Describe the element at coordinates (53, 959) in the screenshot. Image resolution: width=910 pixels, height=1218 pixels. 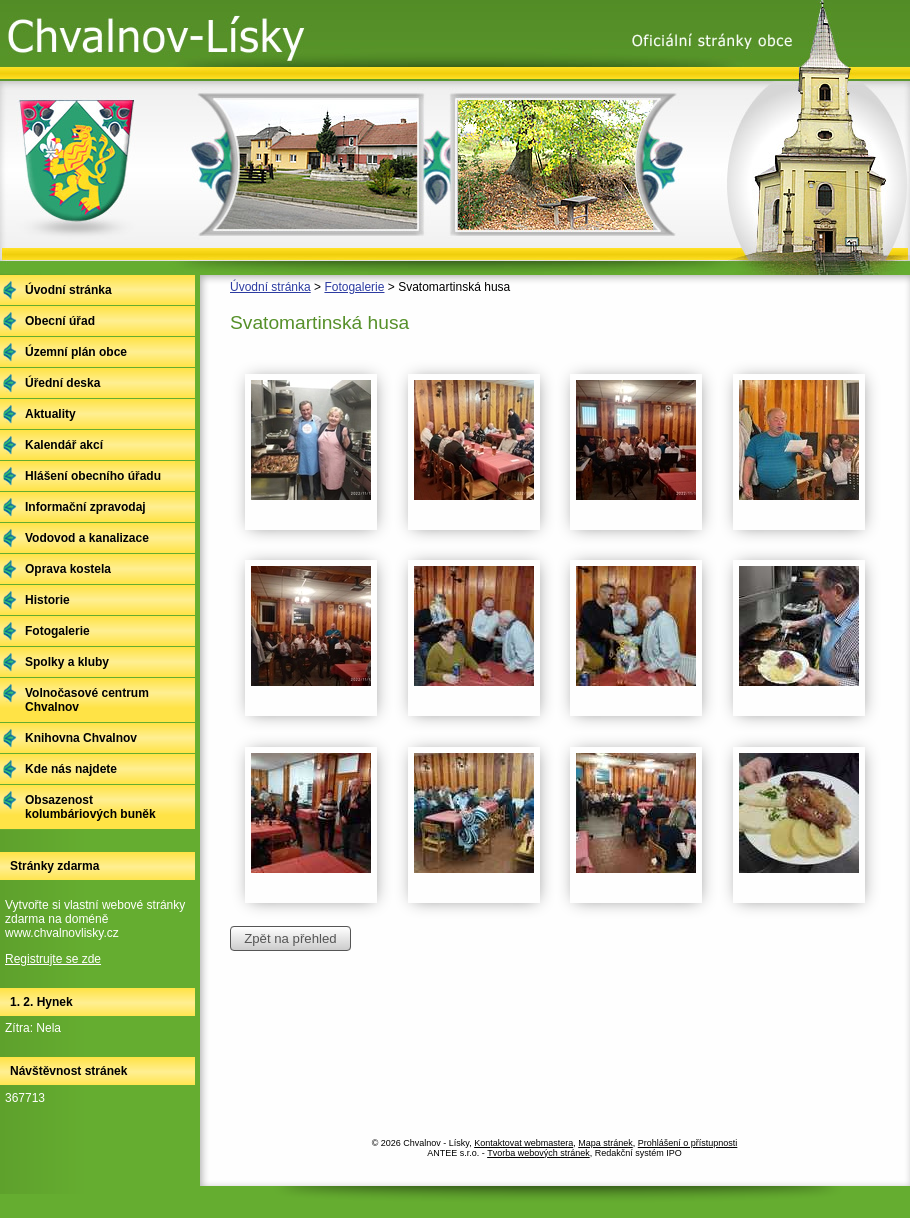
I see `Registrujte se zde` at that location.